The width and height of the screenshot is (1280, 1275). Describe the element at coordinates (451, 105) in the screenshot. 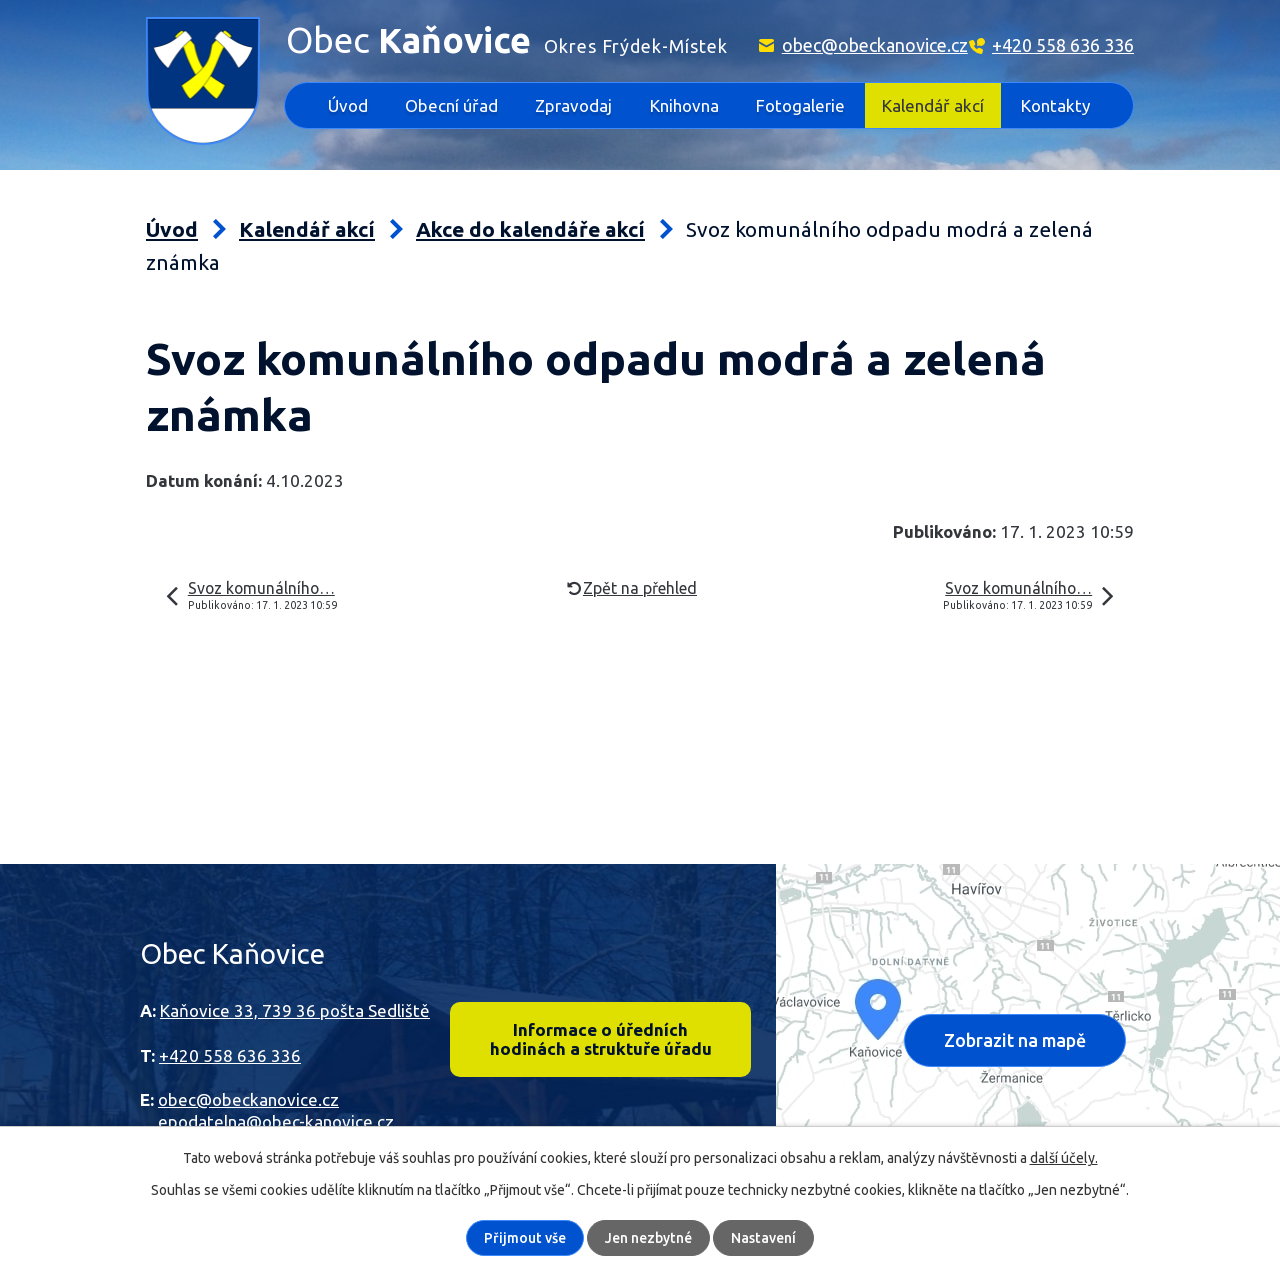

I see `Obecní úřad` at that location.